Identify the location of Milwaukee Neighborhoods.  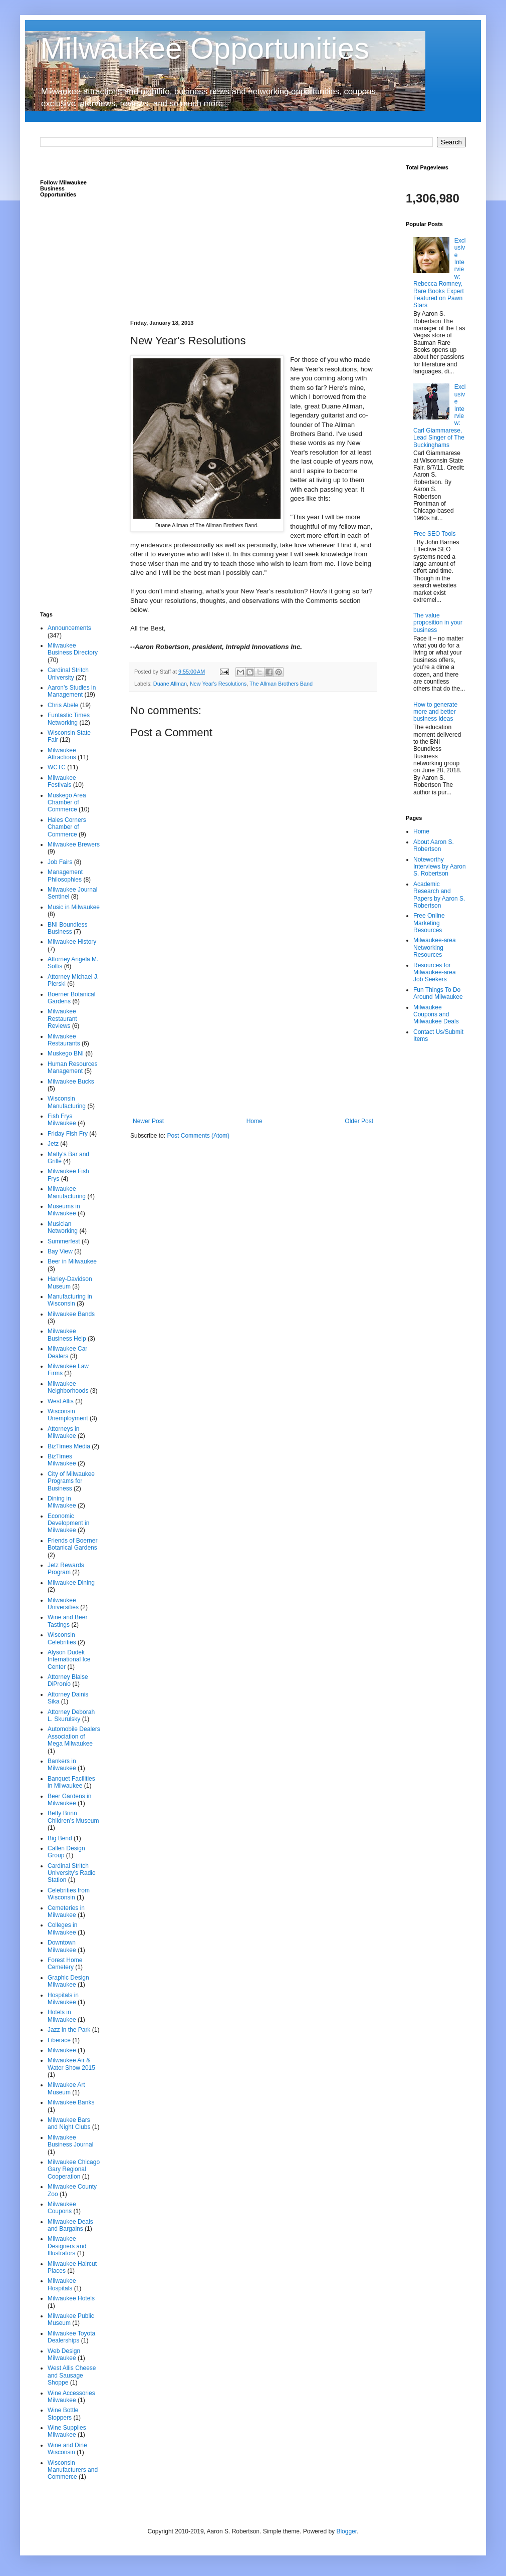
(68, 1387).